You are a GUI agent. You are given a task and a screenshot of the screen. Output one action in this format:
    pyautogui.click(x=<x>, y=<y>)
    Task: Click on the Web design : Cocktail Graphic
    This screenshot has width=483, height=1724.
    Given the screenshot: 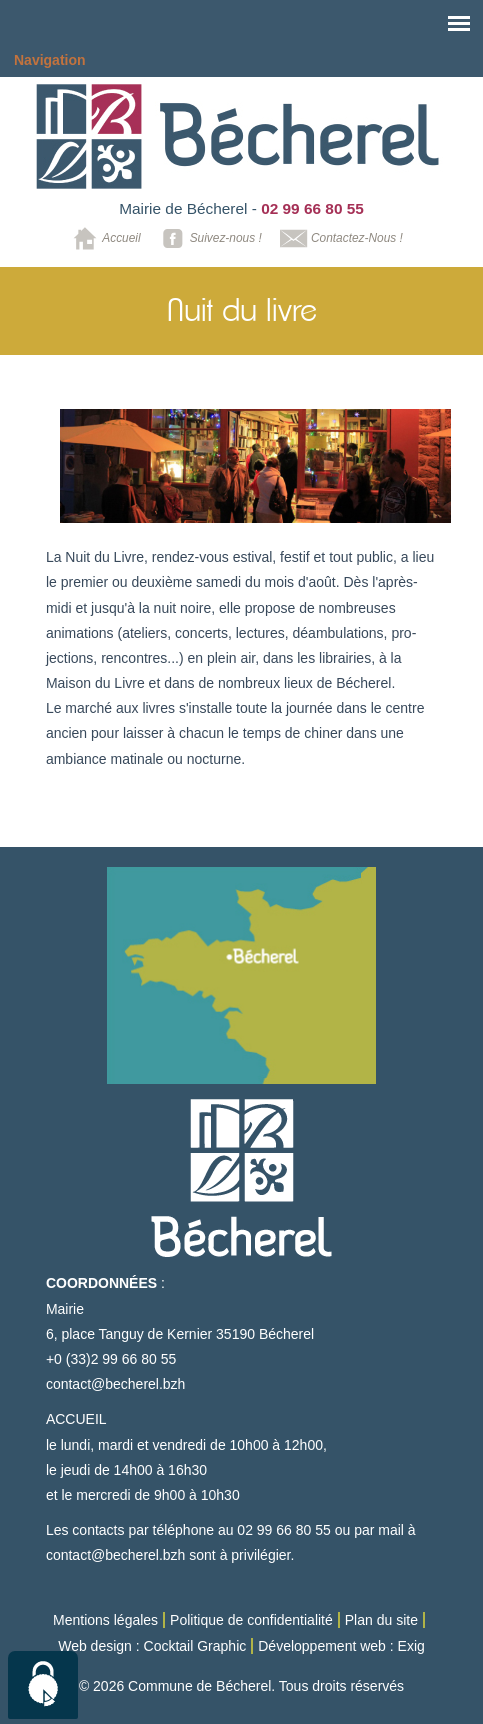 What is the action you would take?
    pyautogui.click(x=152, y=1646)
    